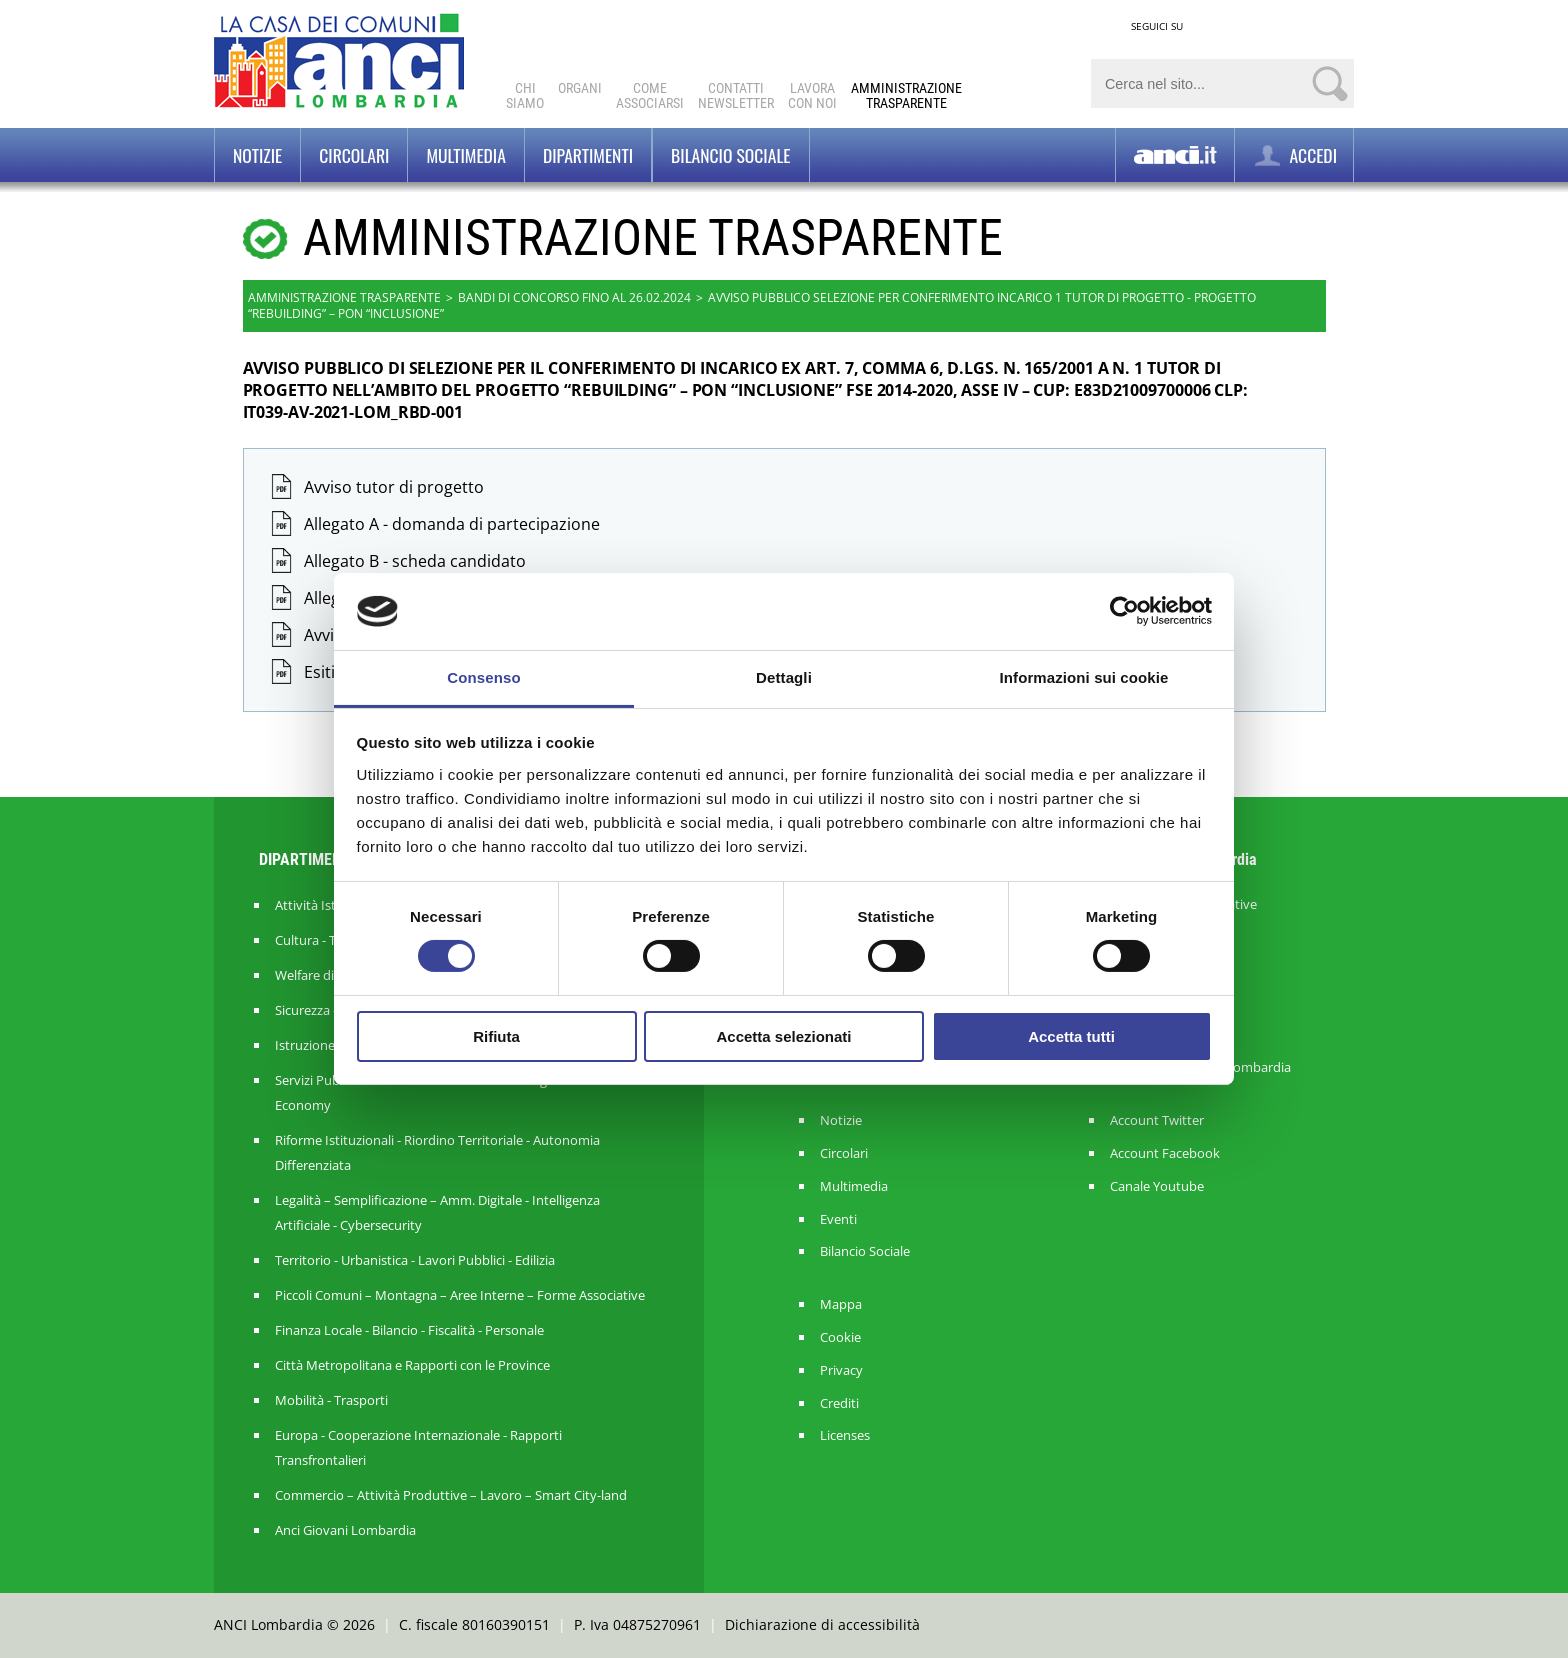  I want to click on Legalità – Semplificazione – Amm. Digitale - Intelligenza Artificiale - Cybersecurity, so click(437, 1212).